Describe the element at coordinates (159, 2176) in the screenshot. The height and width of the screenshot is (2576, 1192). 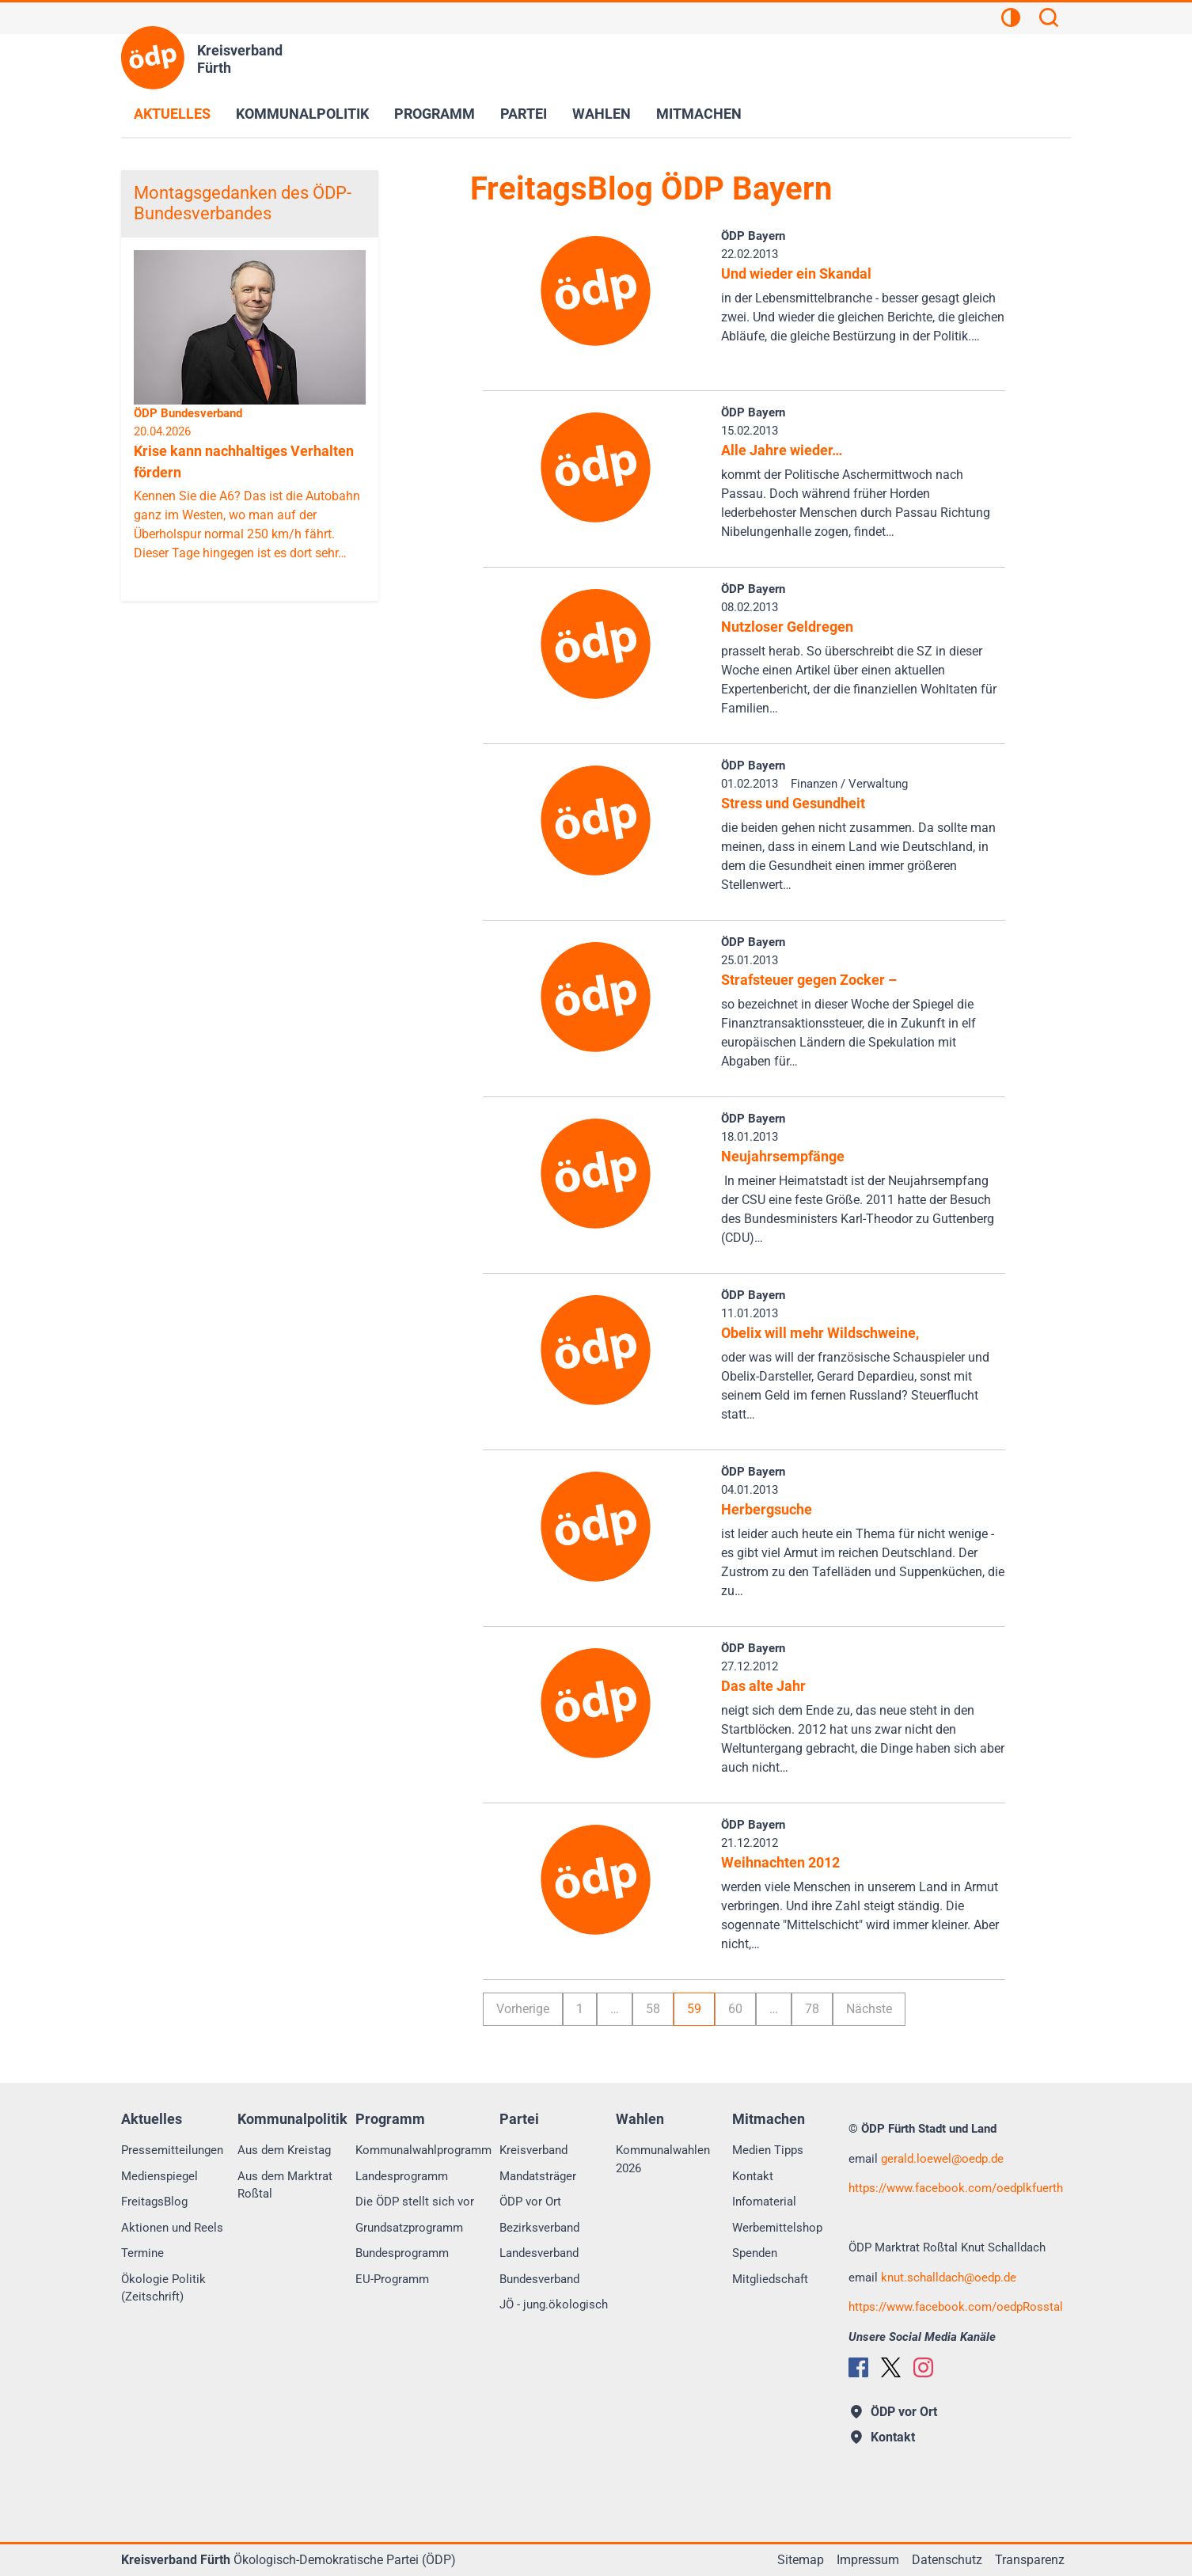
I see `Medienspiegel` at that location.